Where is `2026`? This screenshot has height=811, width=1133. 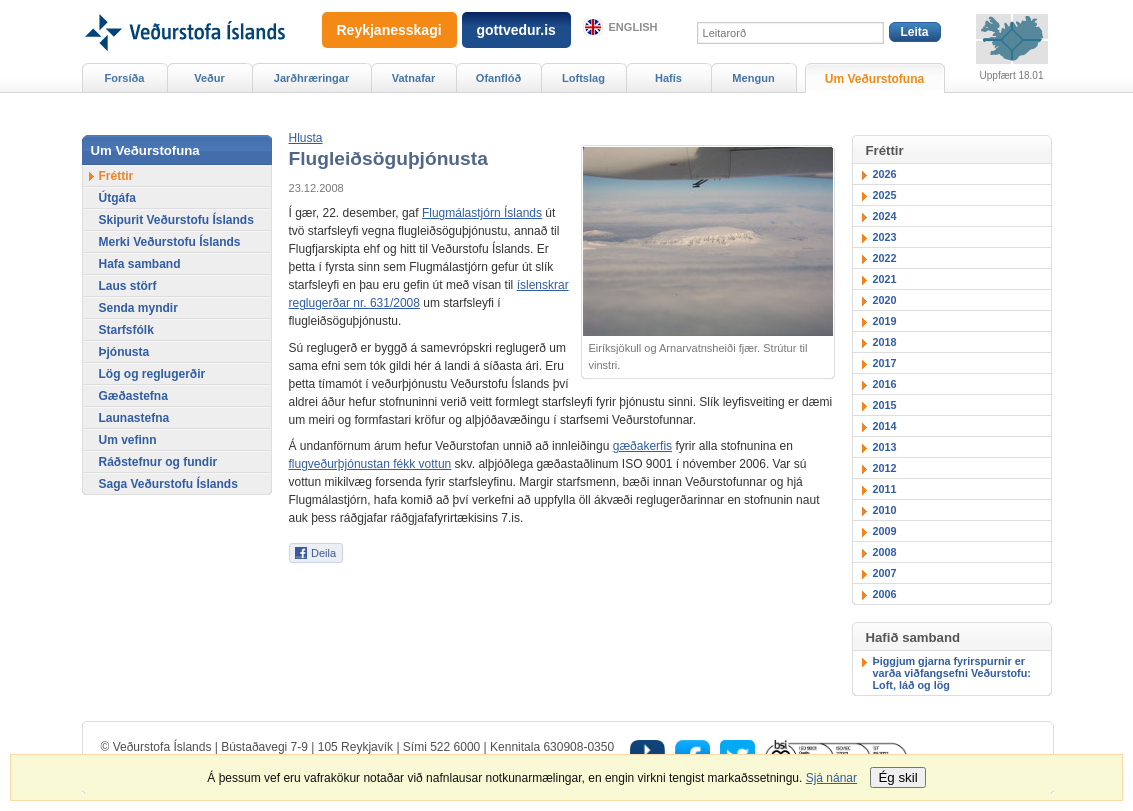
2026 is located at coordinates (885, 174).